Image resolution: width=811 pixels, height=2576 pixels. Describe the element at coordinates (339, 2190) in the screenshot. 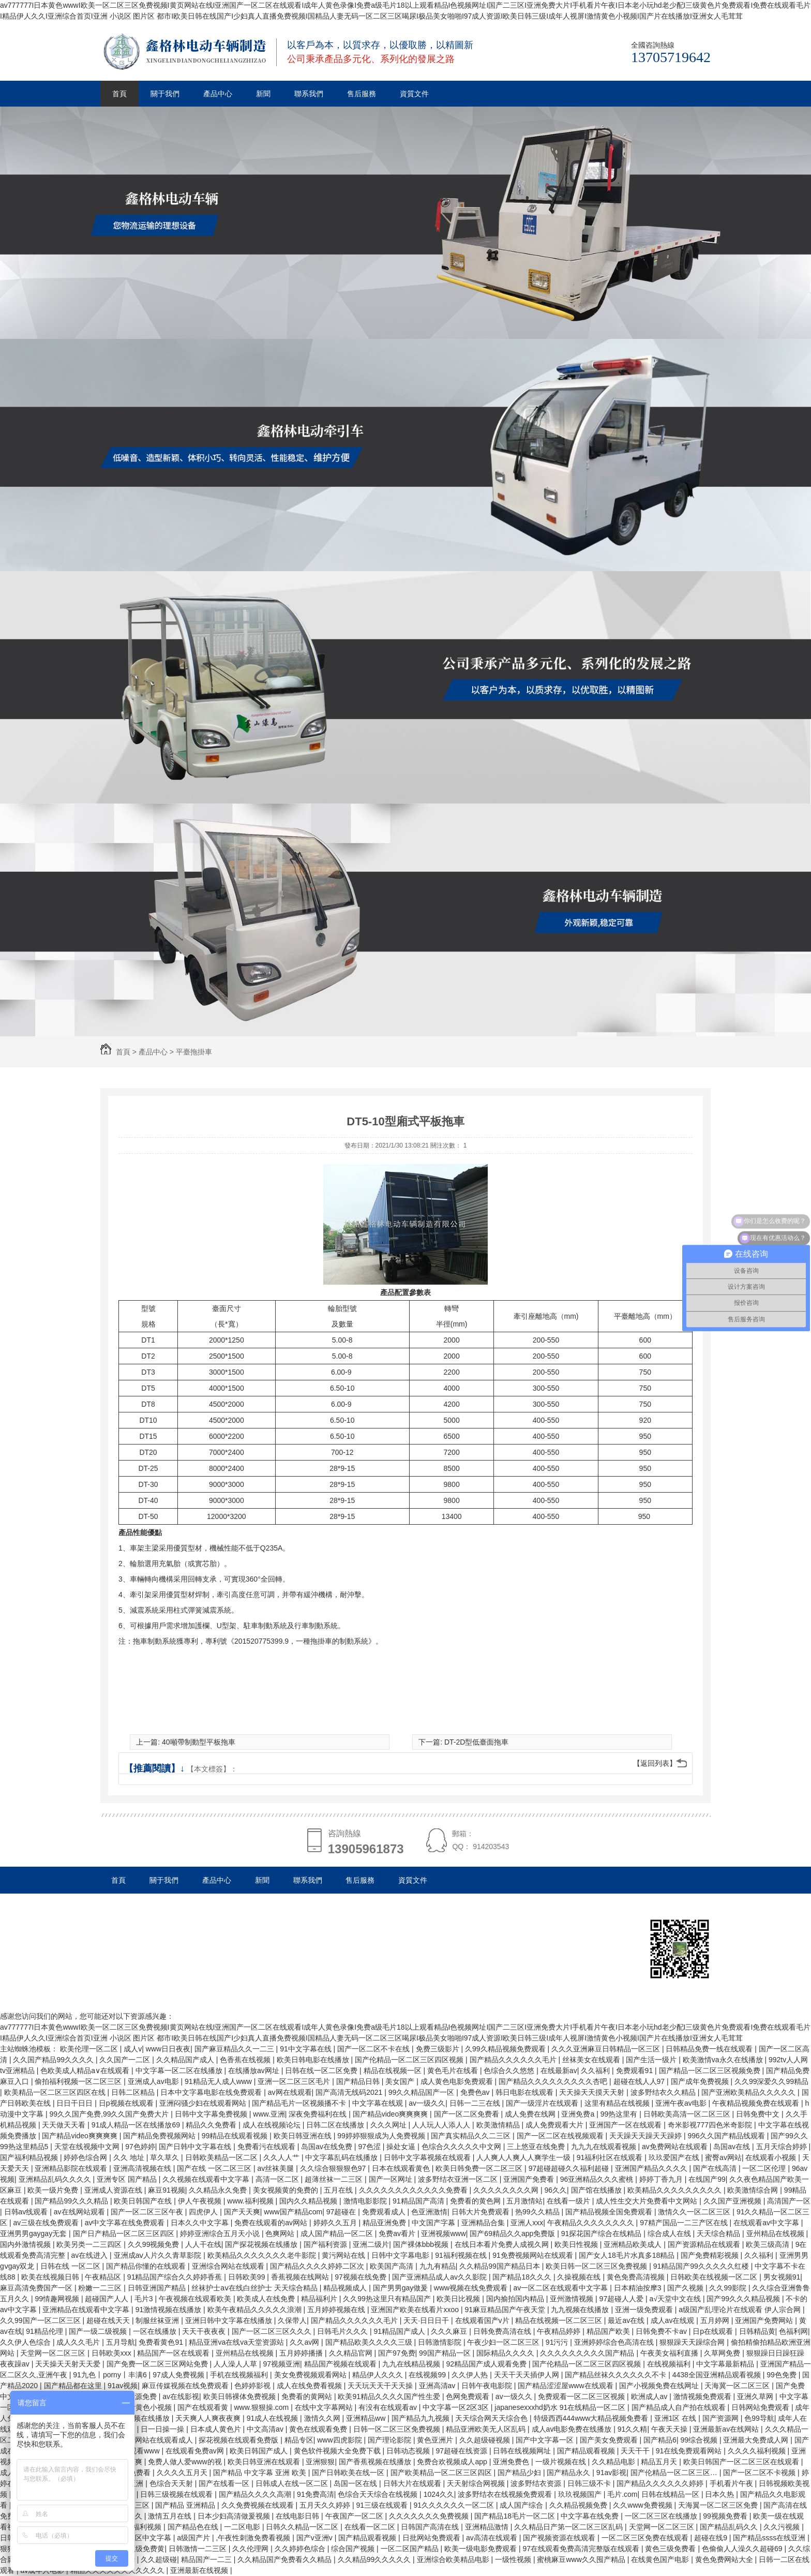

I see `五月在线` at that location.